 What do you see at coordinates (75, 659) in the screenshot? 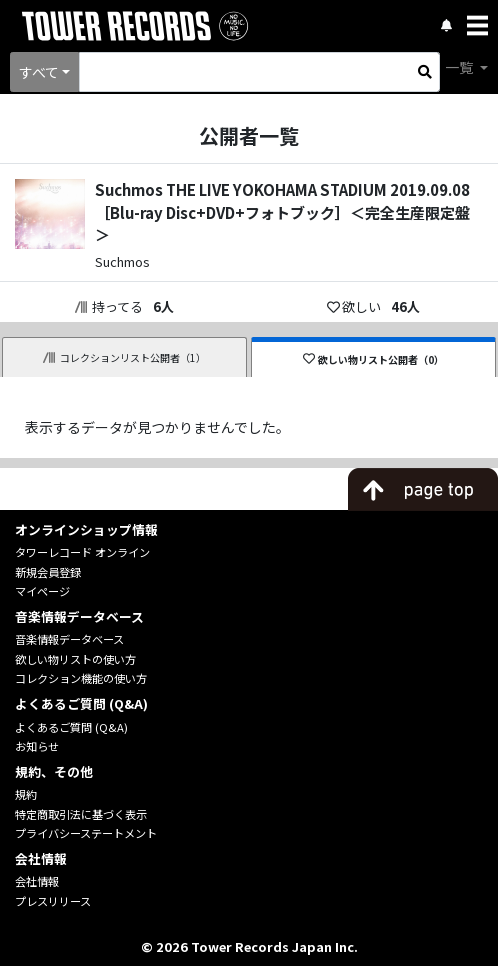
I see `欲しい物リストの使い方` at bounding box center [75, 659].